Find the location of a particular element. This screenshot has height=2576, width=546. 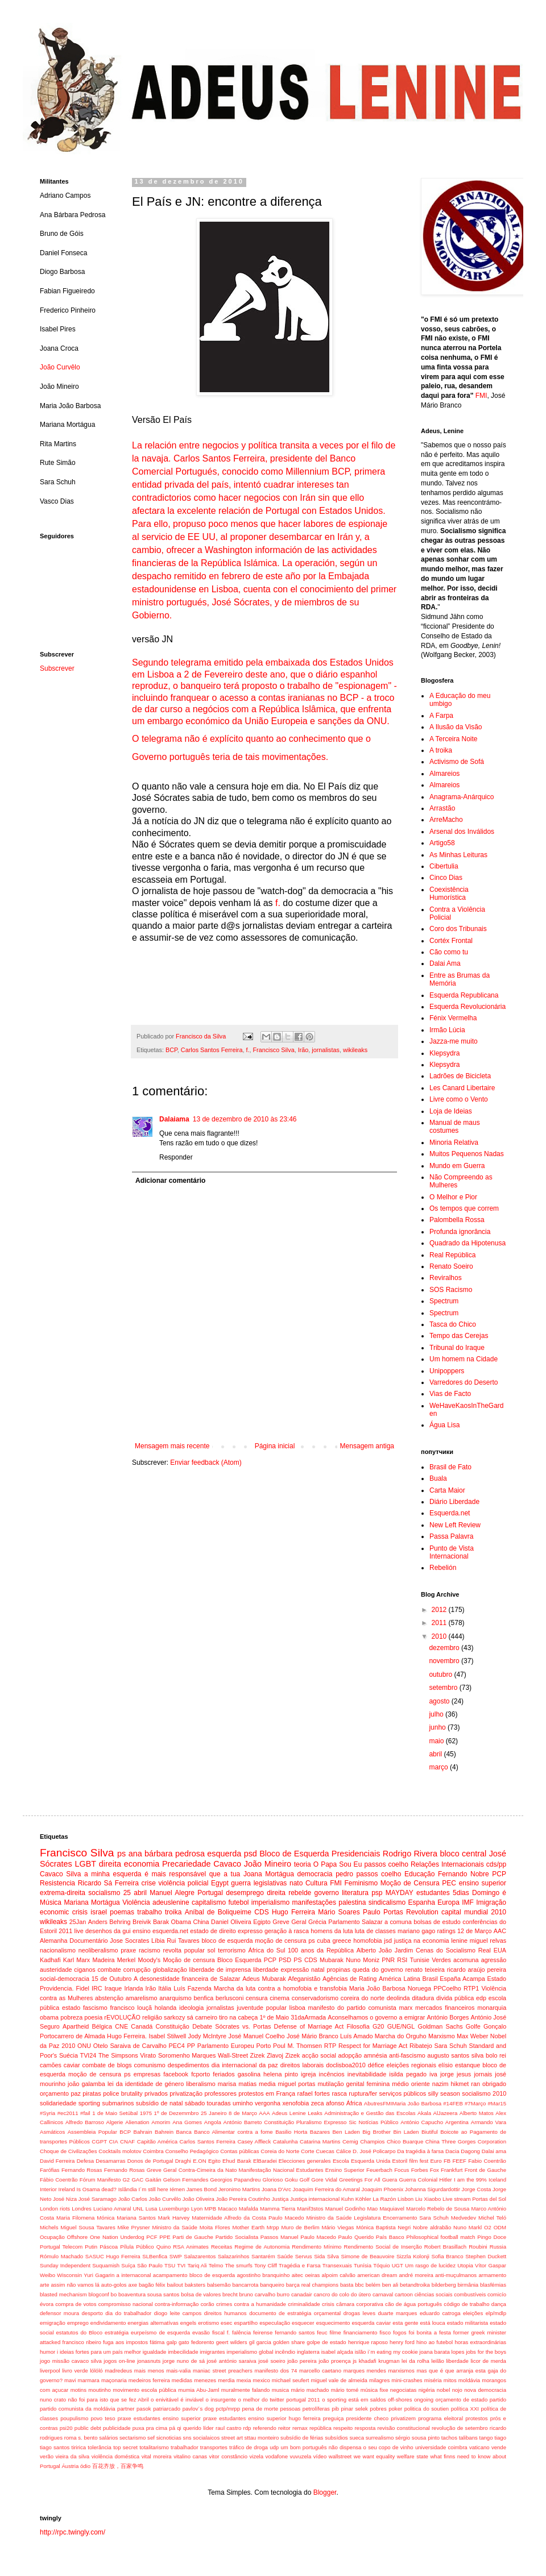

camões is located at coordinates (50, 2065).